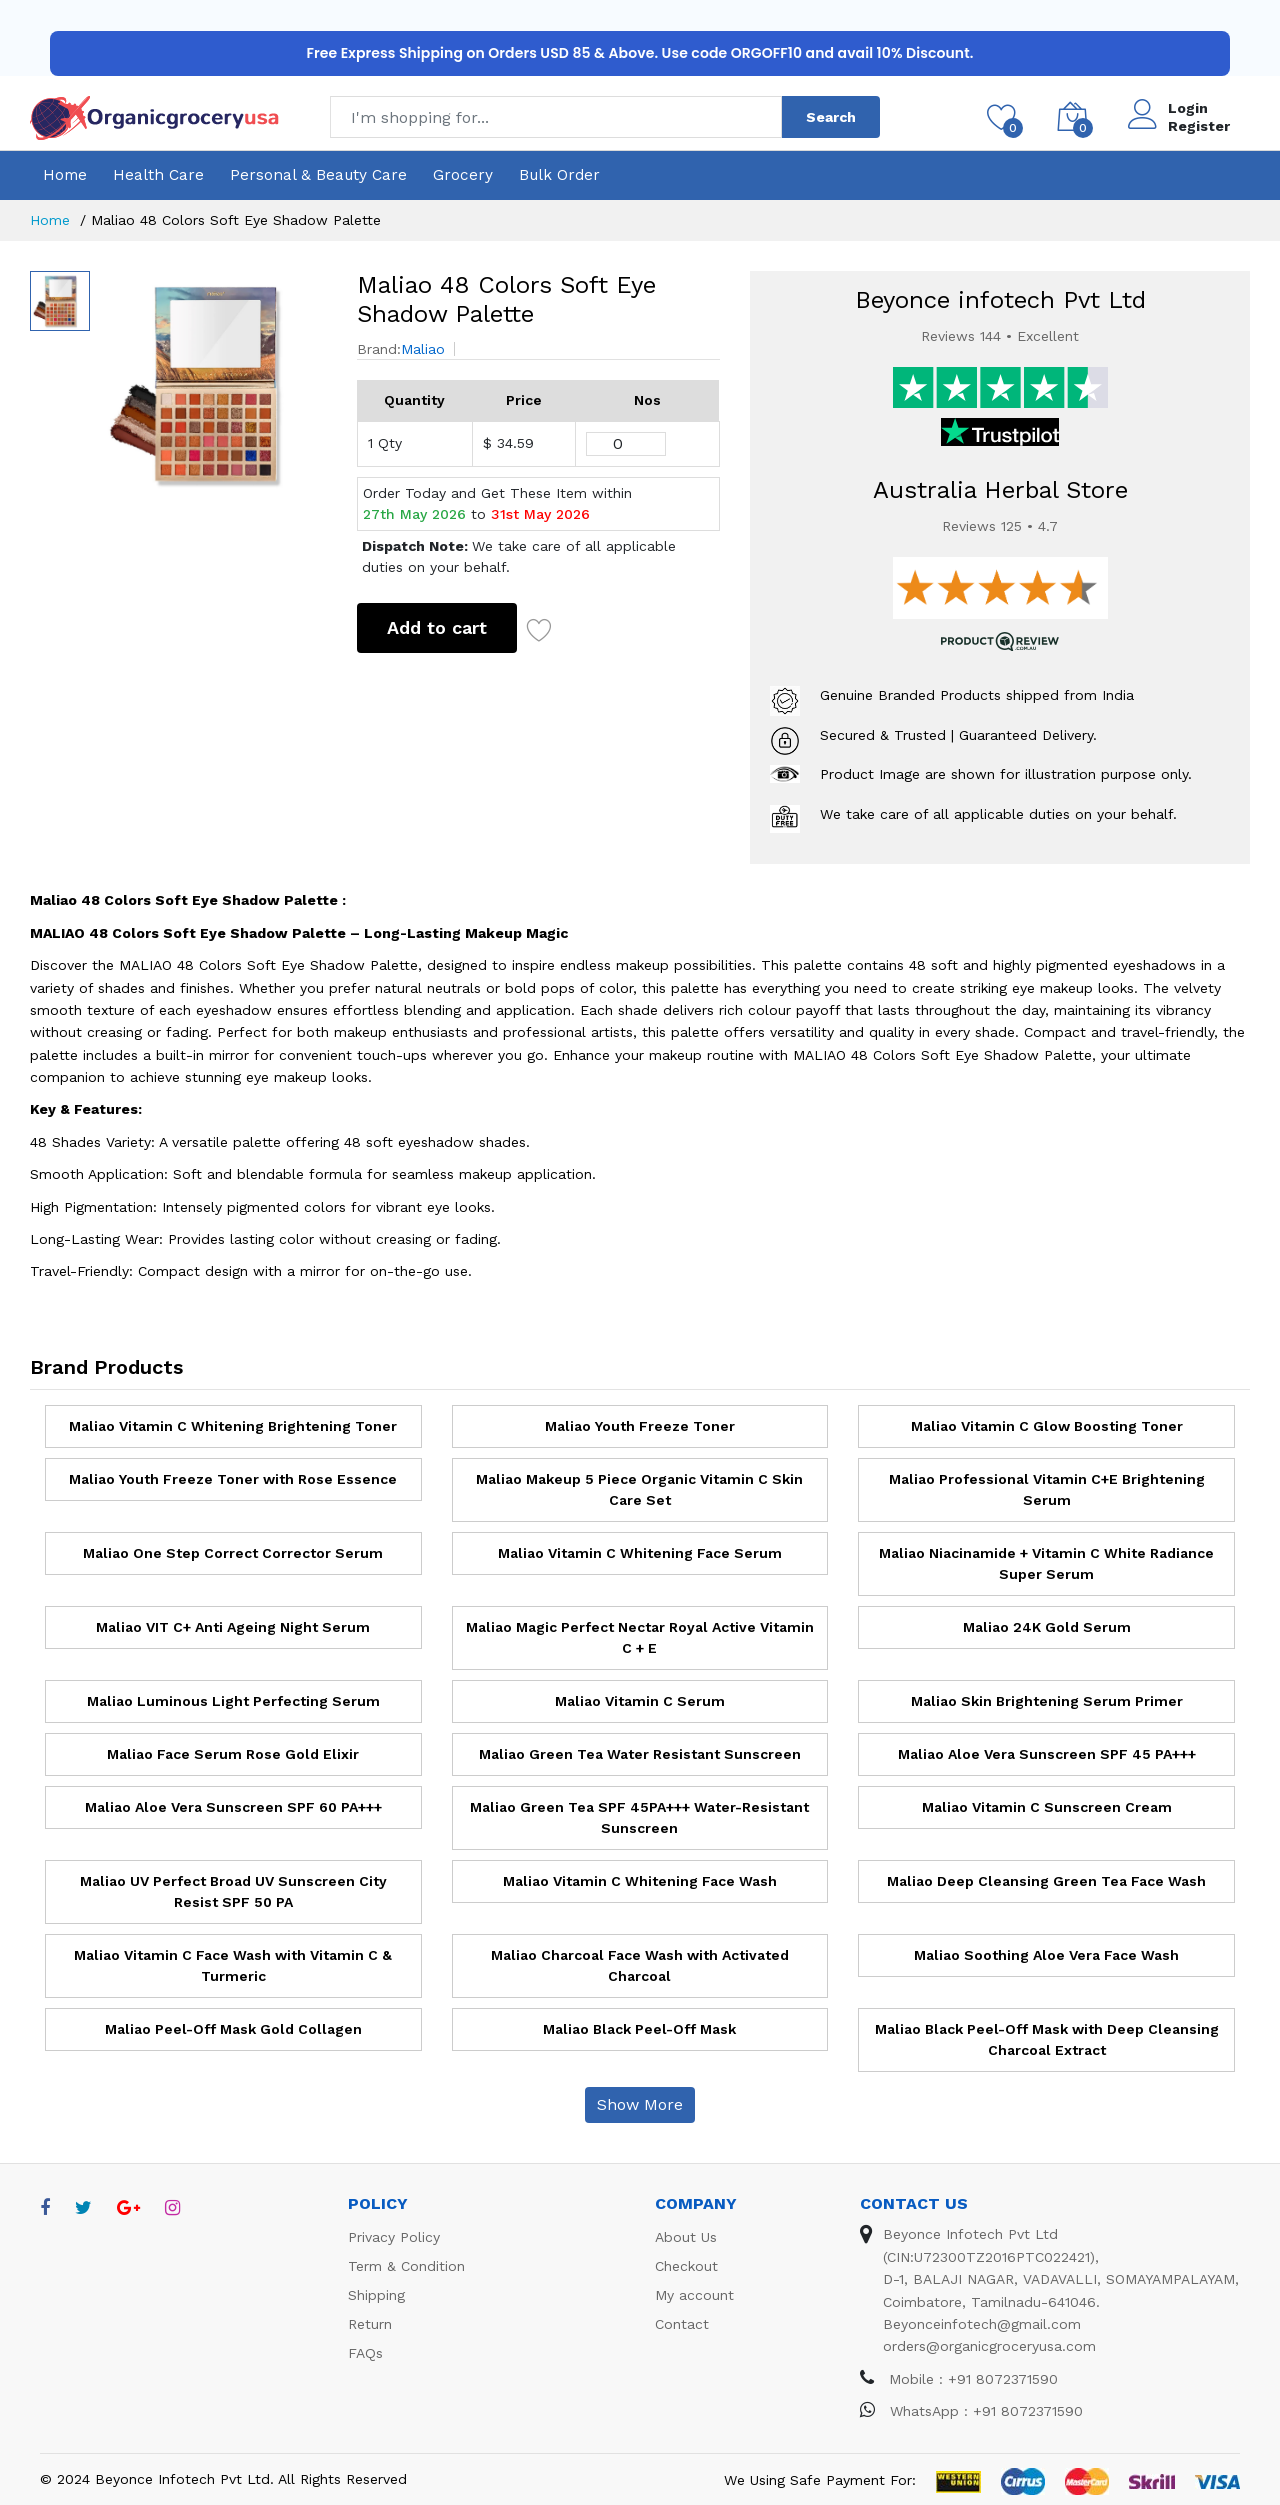 Image resolution: width=1280 pixels, height=2505 pixels. Describe the element at coordinates (437, 627) in the screenshot. I see `Add to cart` at that location.